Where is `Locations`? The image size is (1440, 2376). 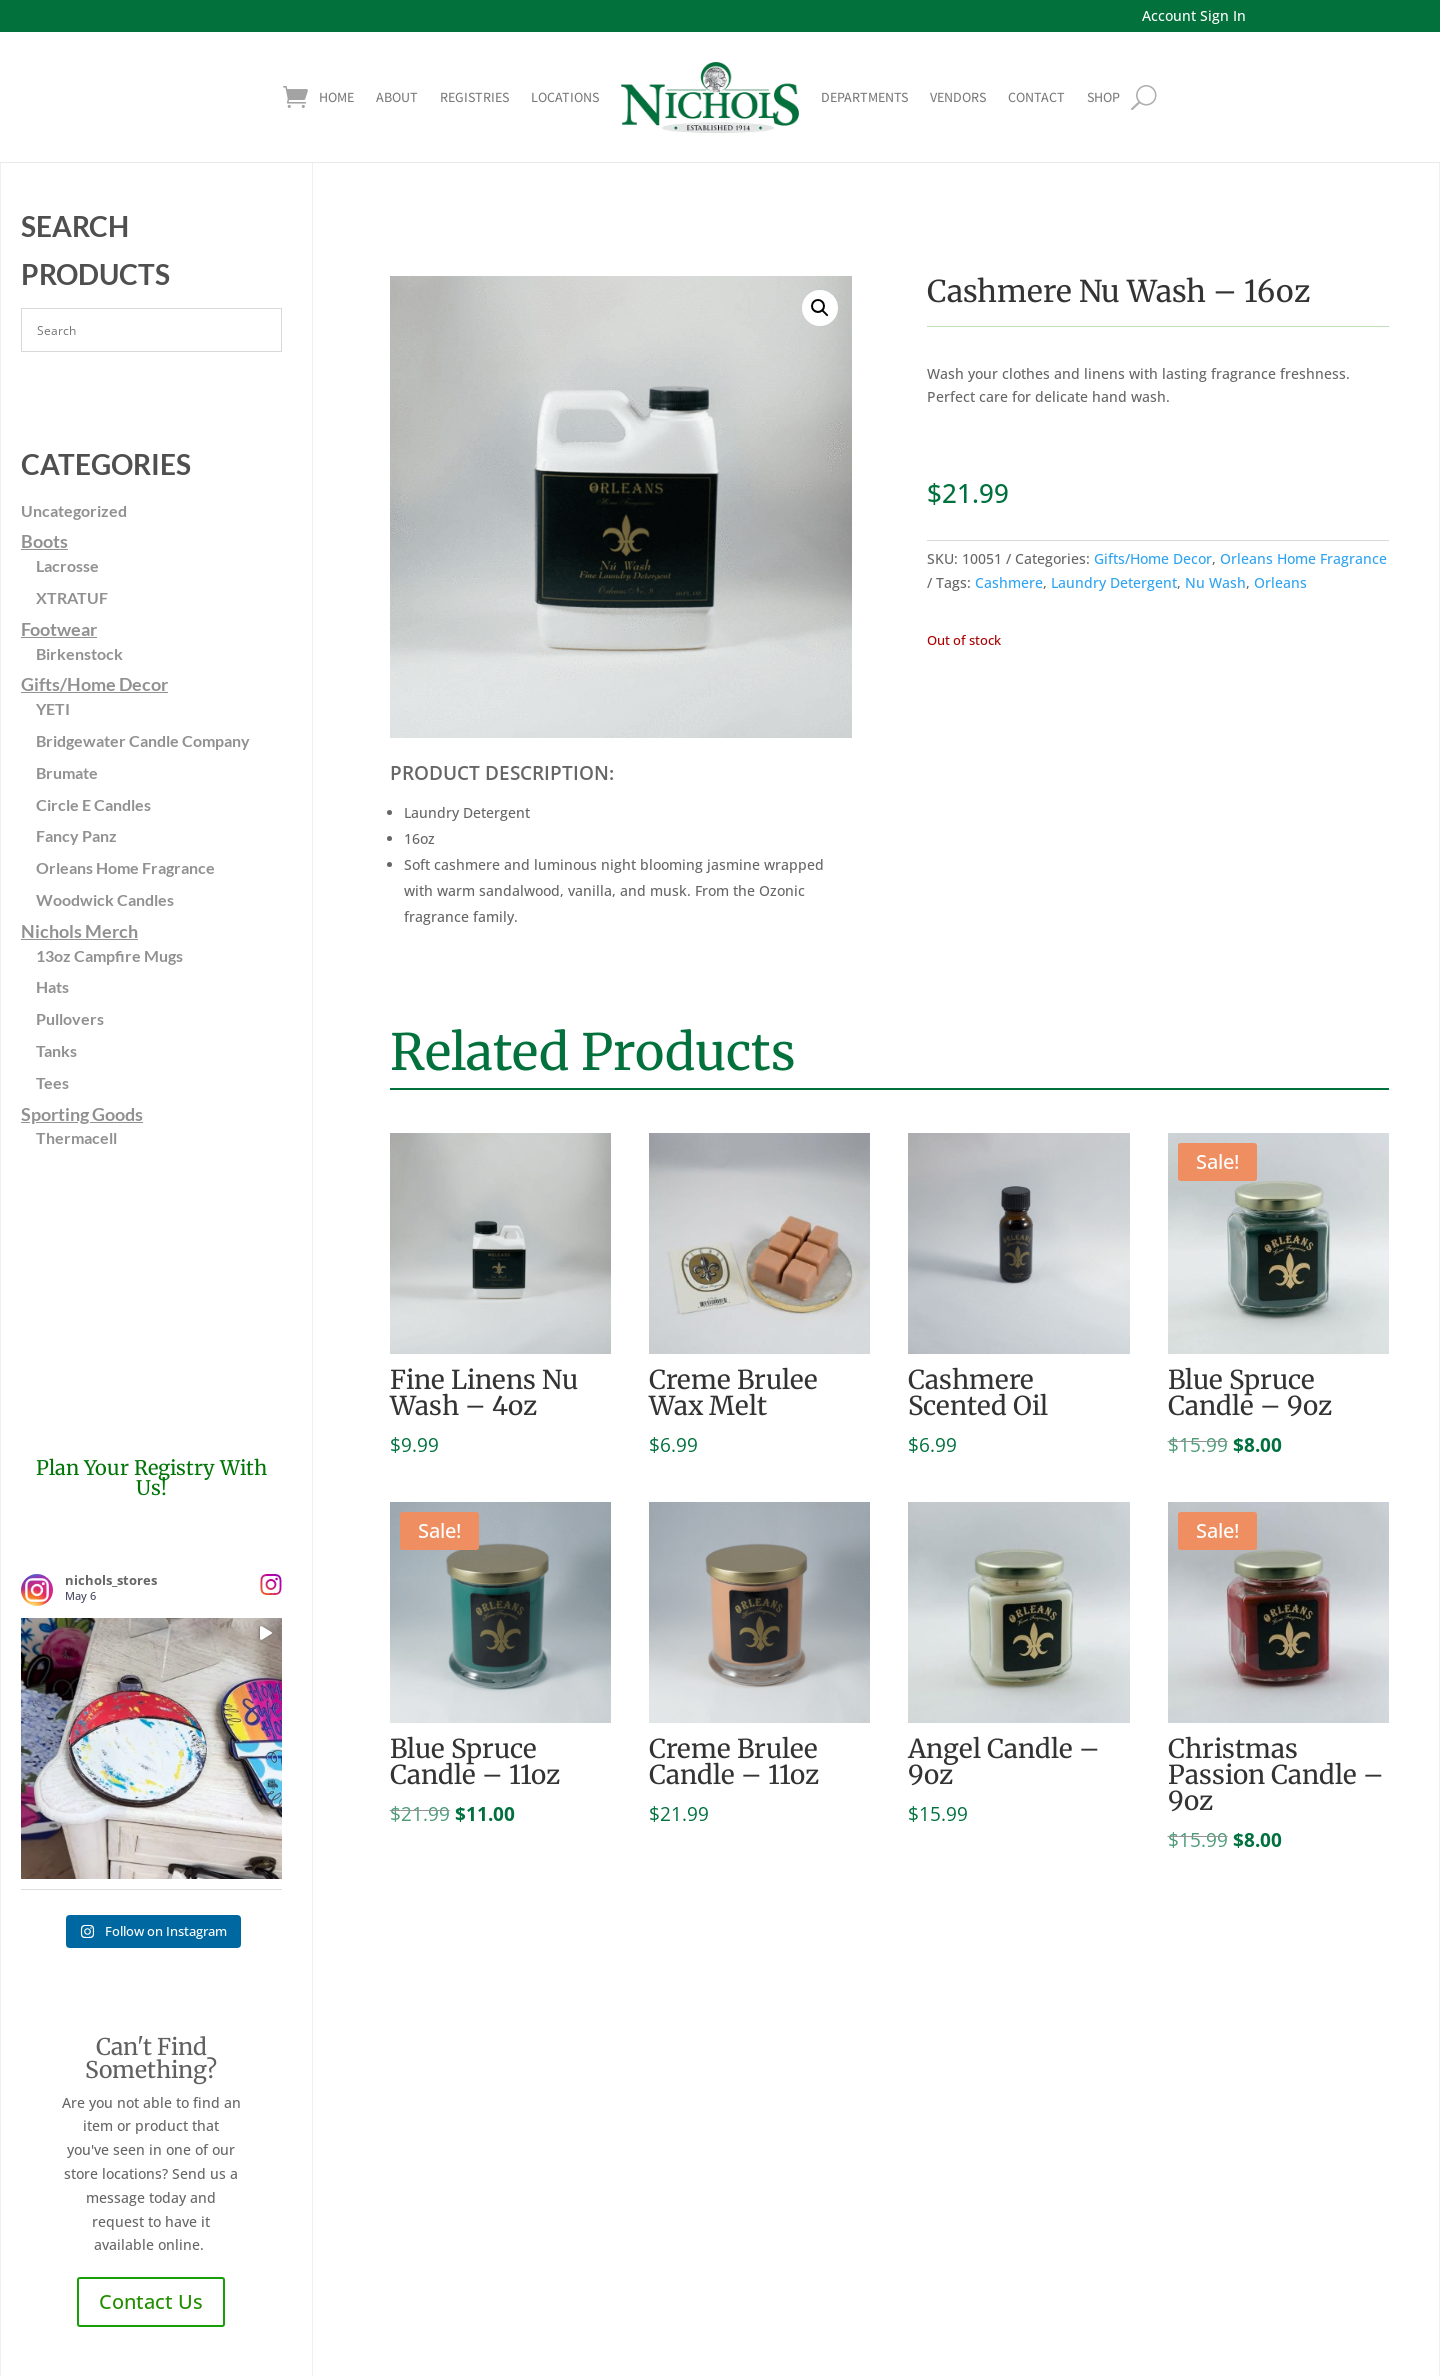
Locations is located at coordinates (565, 97).